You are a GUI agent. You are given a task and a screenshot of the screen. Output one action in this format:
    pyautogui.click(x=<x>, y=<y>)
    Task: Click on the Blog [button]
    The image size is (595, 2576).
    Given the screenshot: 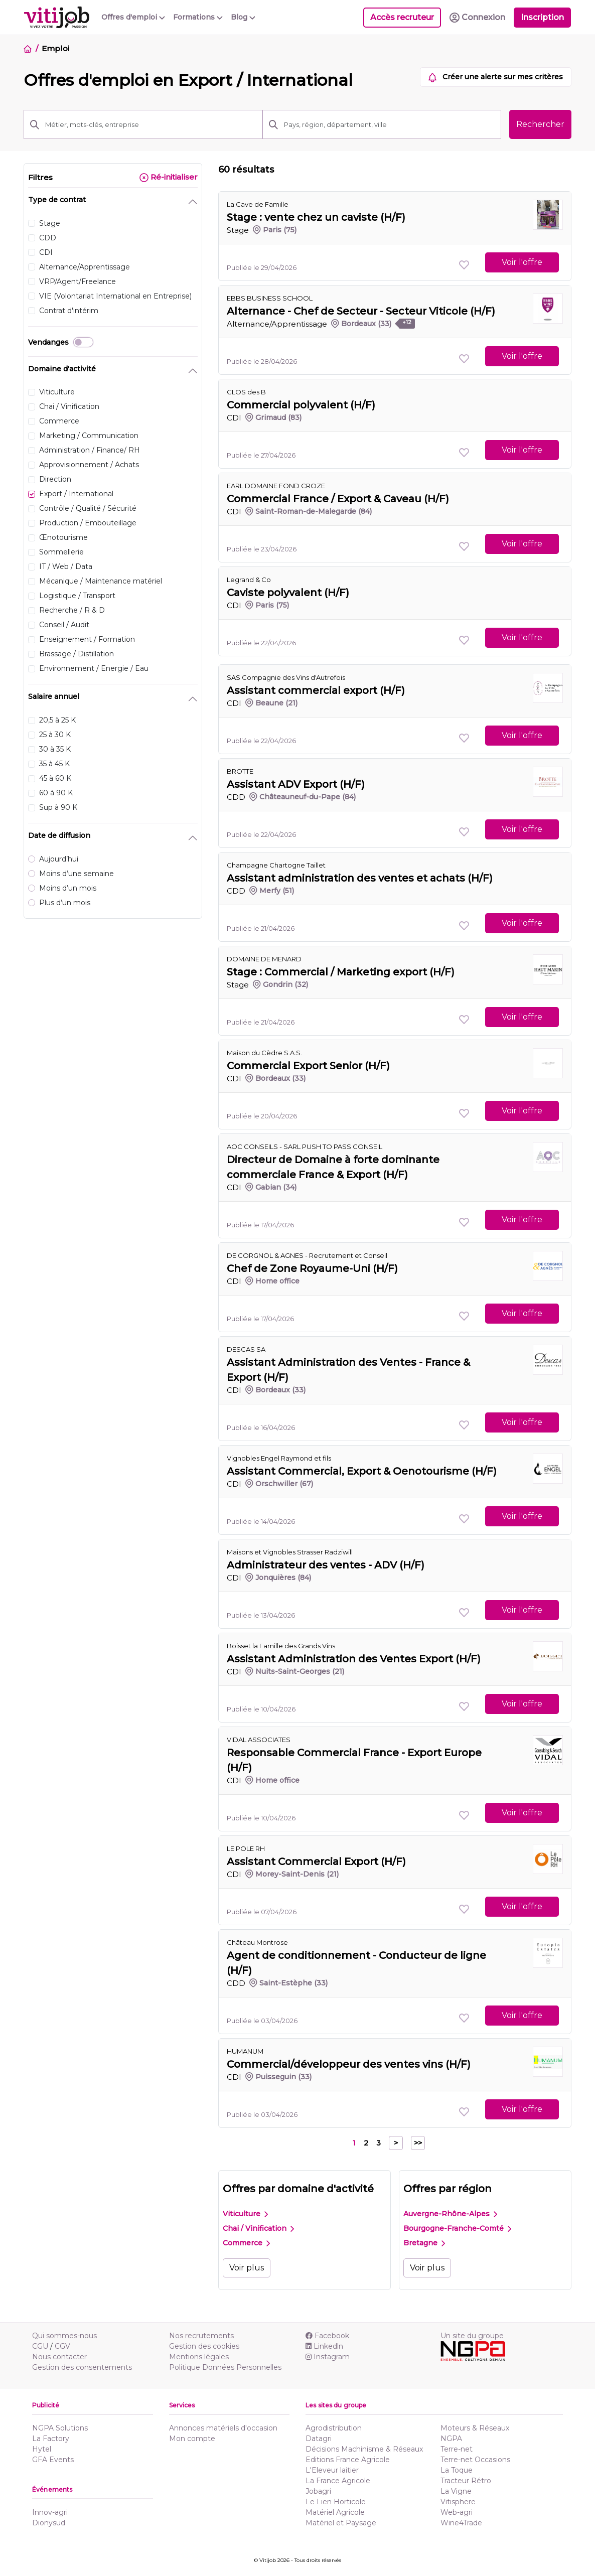 What is the action you would take?
    pyautogui.click(x=243, y=17)
    